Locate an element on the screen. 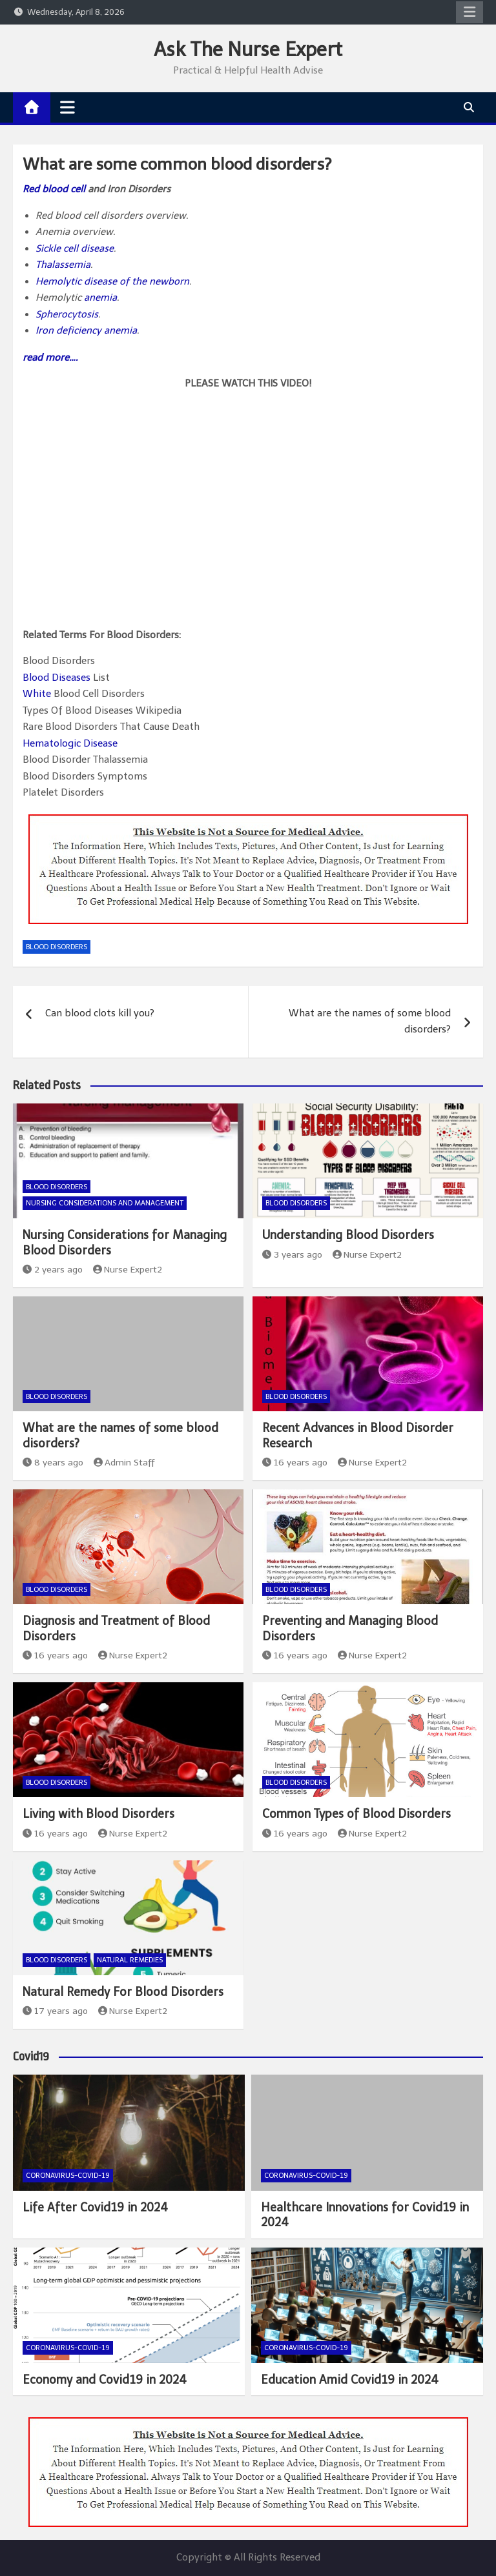 The height and width of the screenshot is (2576, 496). 2 years ago is located at coordinates (53, 1269).